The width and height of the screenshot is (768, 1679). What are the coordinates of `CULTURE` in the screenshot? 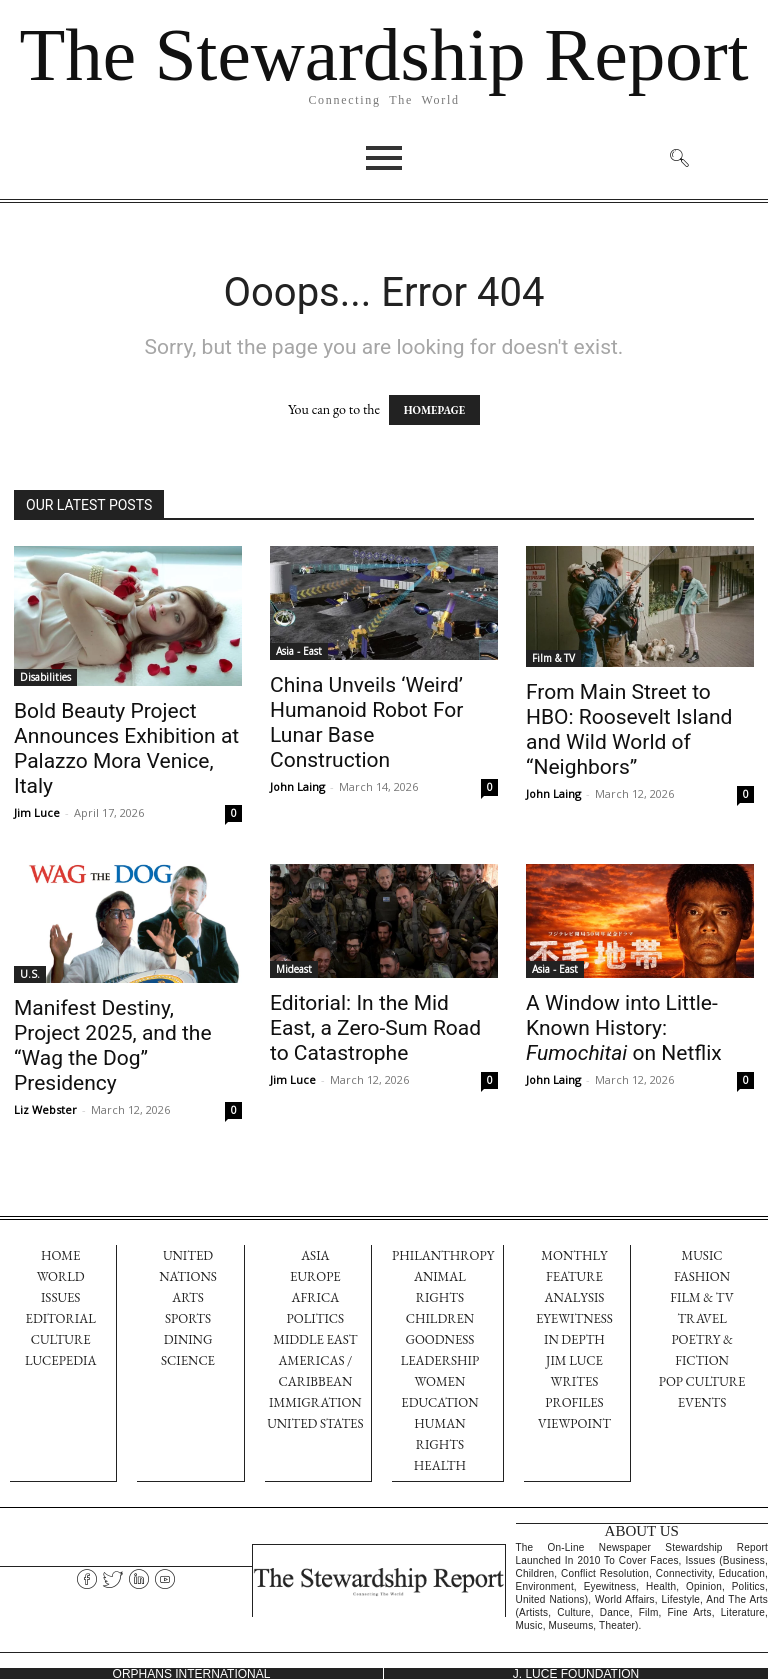 It's located at (61, 1339).